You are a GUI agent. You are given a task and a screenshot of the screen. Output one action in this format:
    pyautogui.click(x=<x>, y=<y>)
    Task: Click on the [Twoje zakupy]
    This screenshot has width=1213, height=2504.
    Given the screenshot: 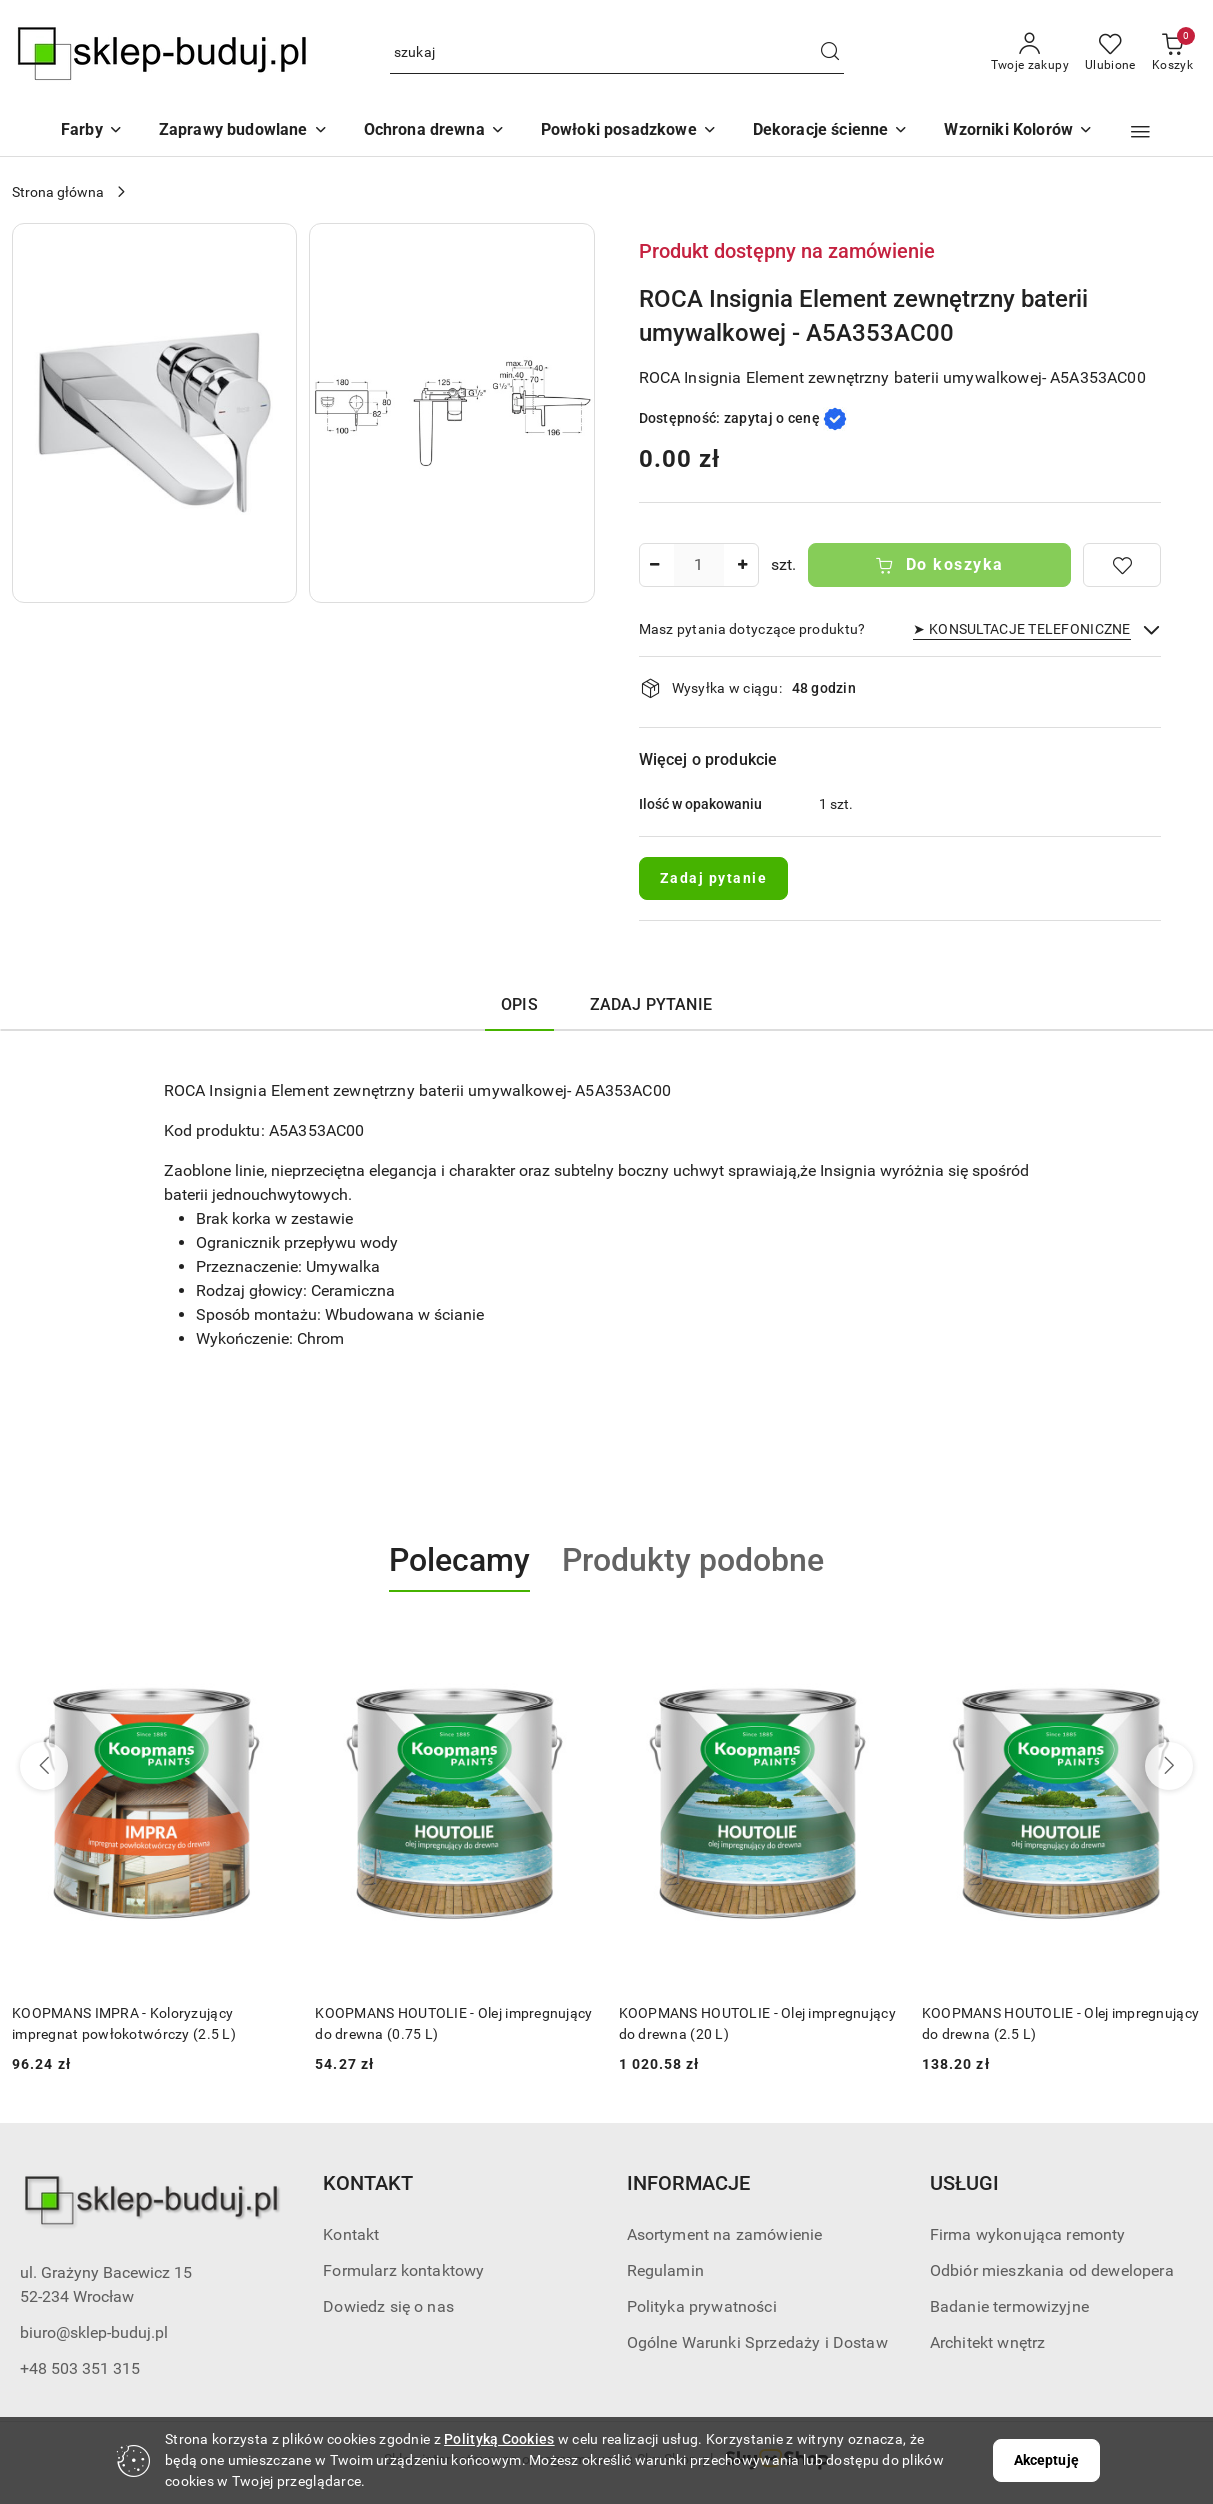 What is the action you would take?
    pyautogui.click(x=1030, y=53)
    